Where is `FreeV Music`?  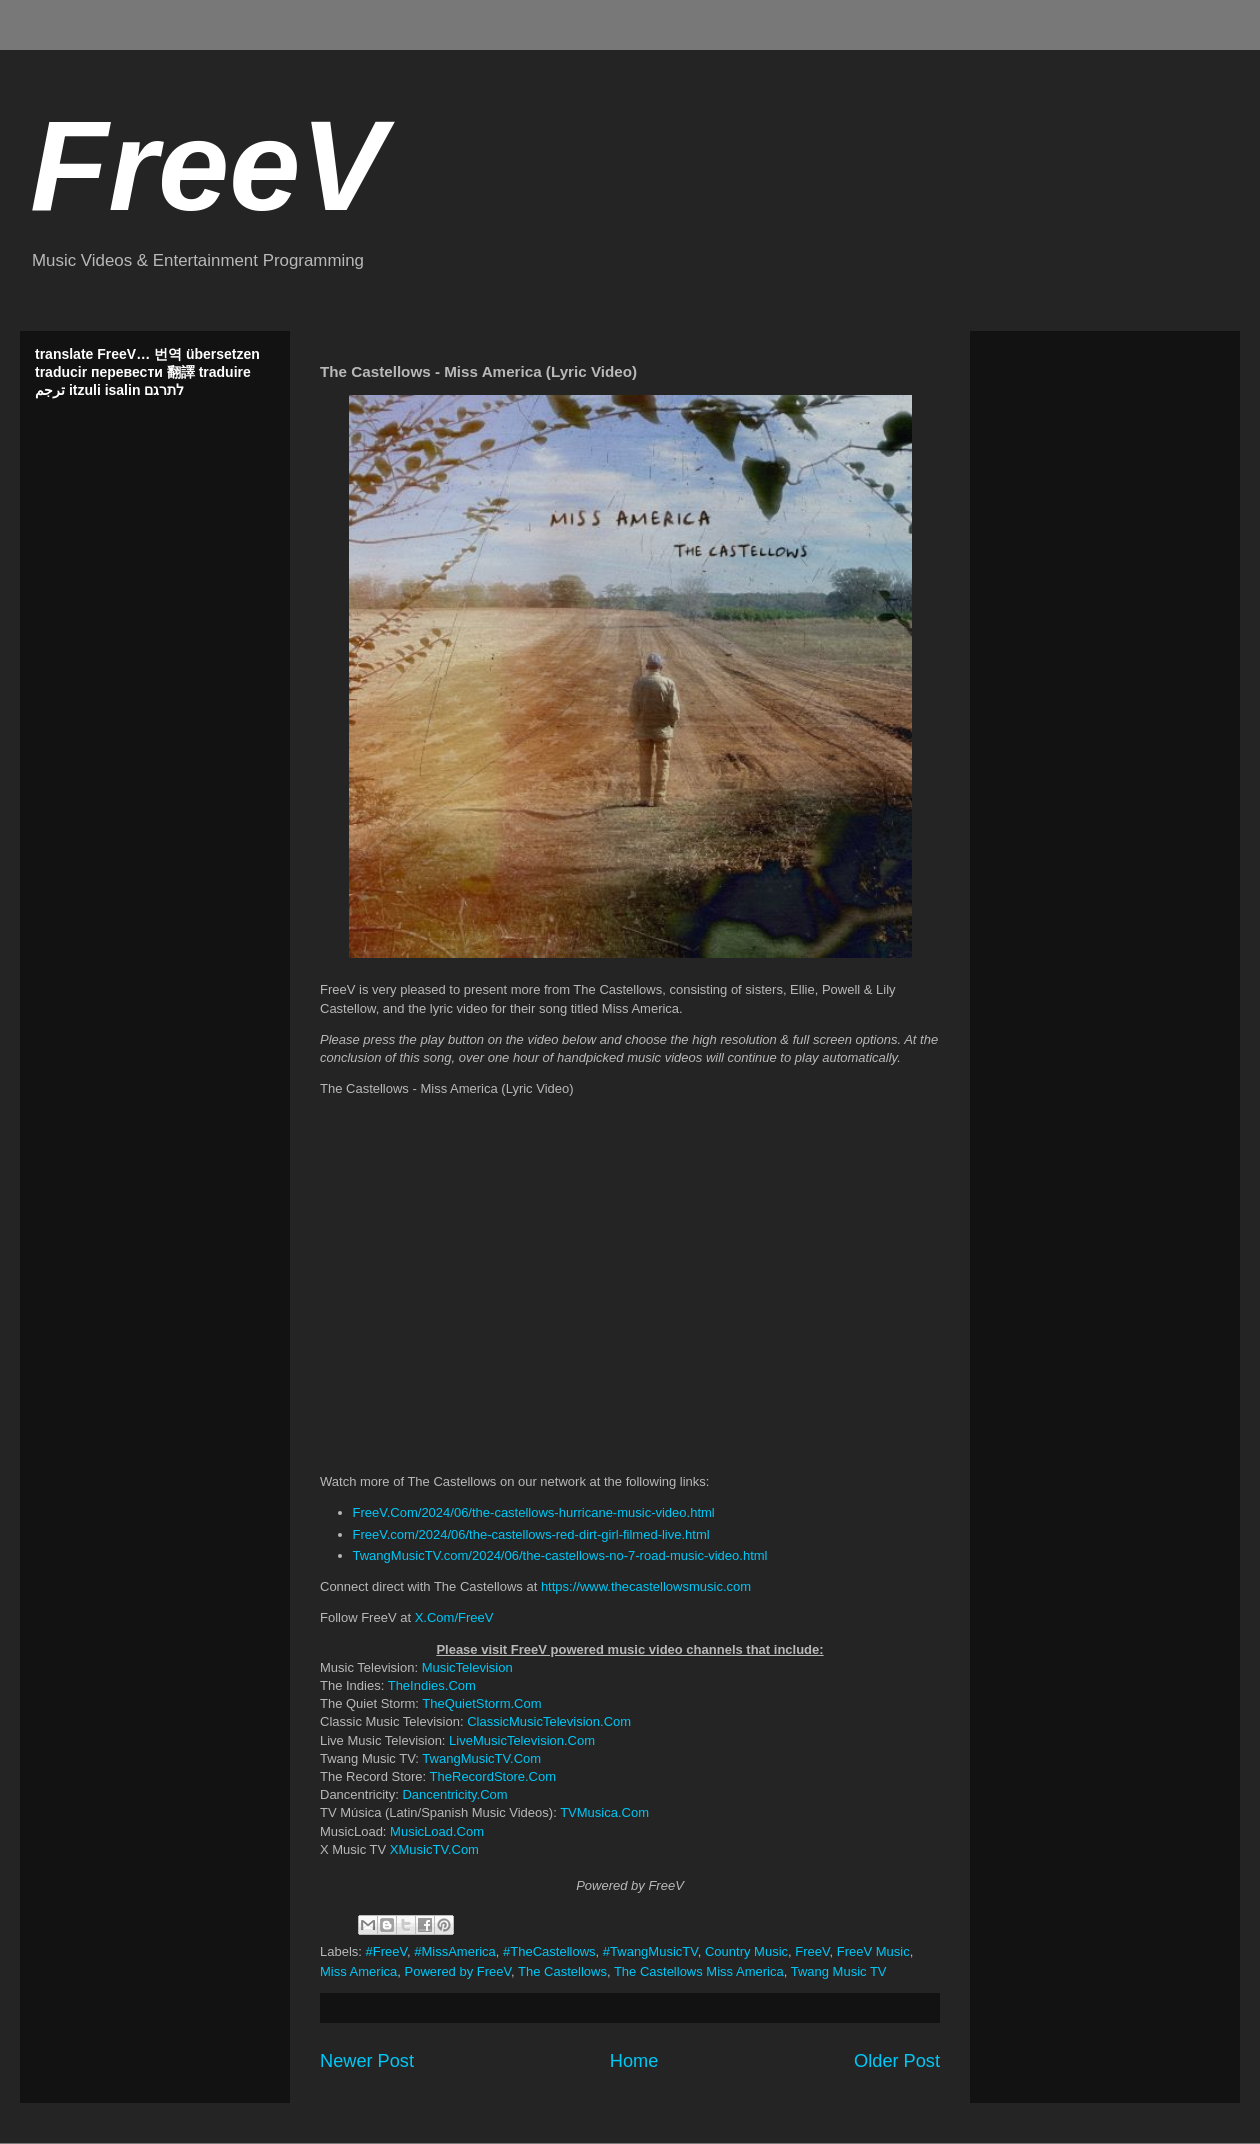 FreeV Music is located at coordinates (873, 1951).